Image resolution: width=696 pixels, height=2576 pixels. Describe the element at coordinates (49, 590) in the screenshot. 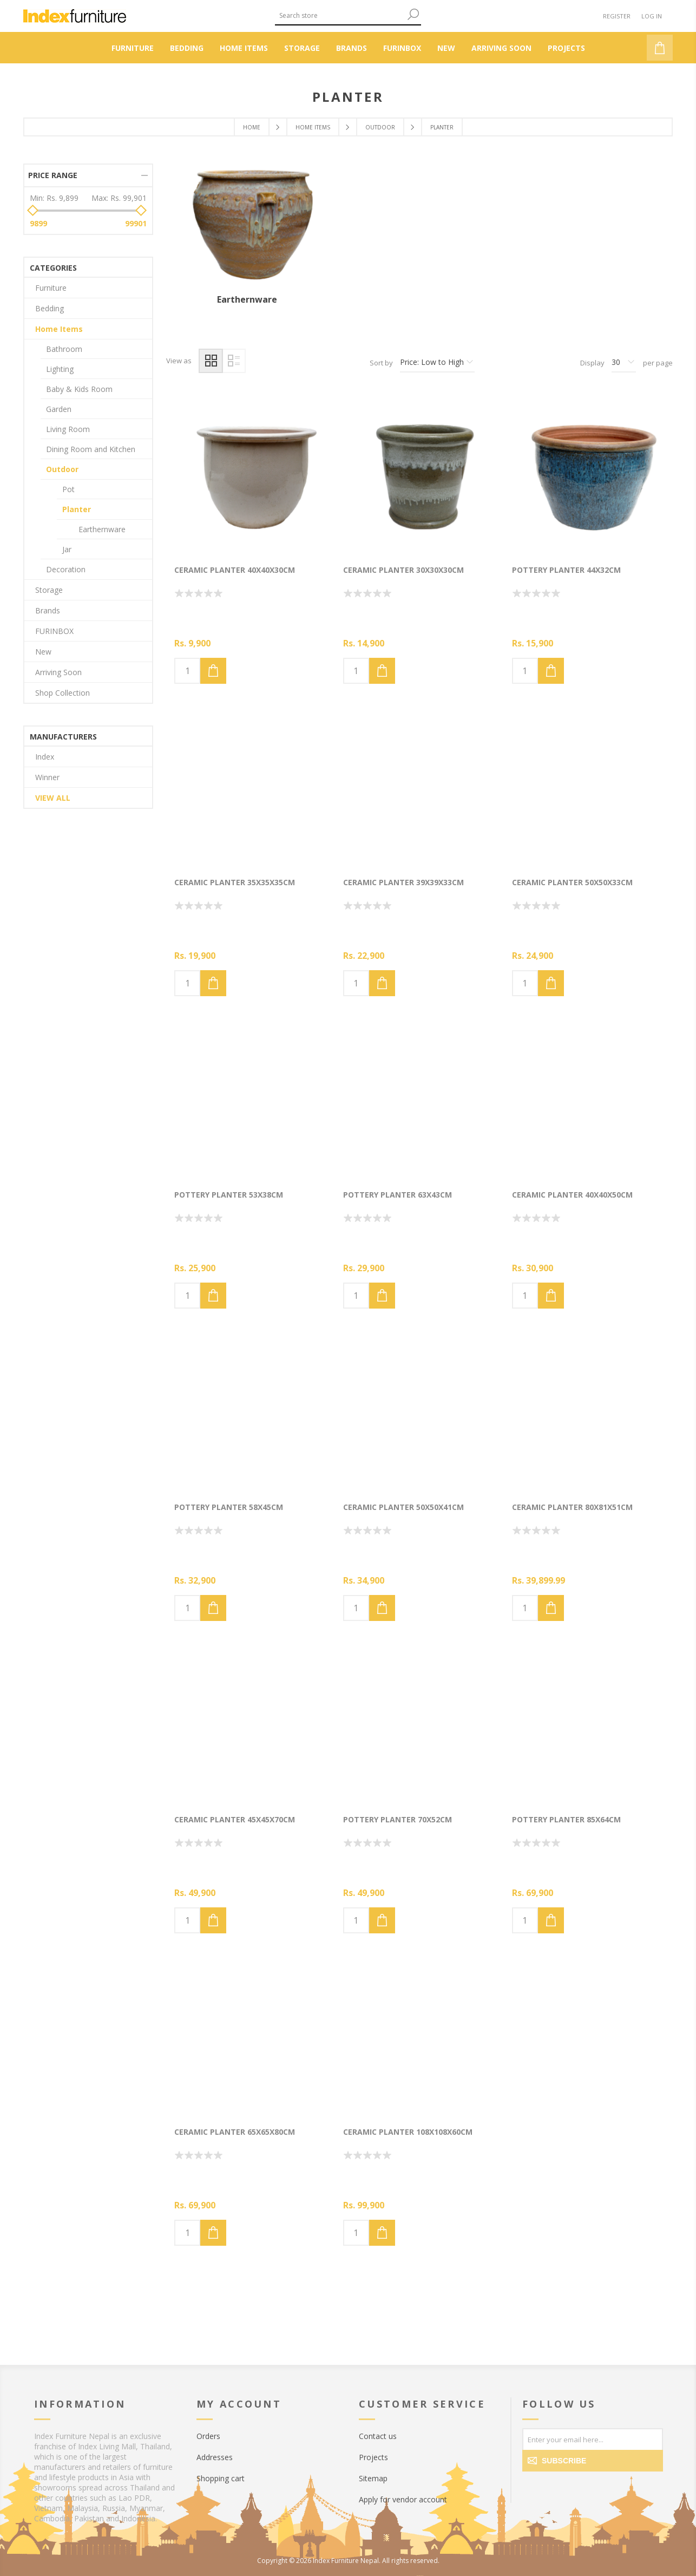

I see `Storage` at that location.